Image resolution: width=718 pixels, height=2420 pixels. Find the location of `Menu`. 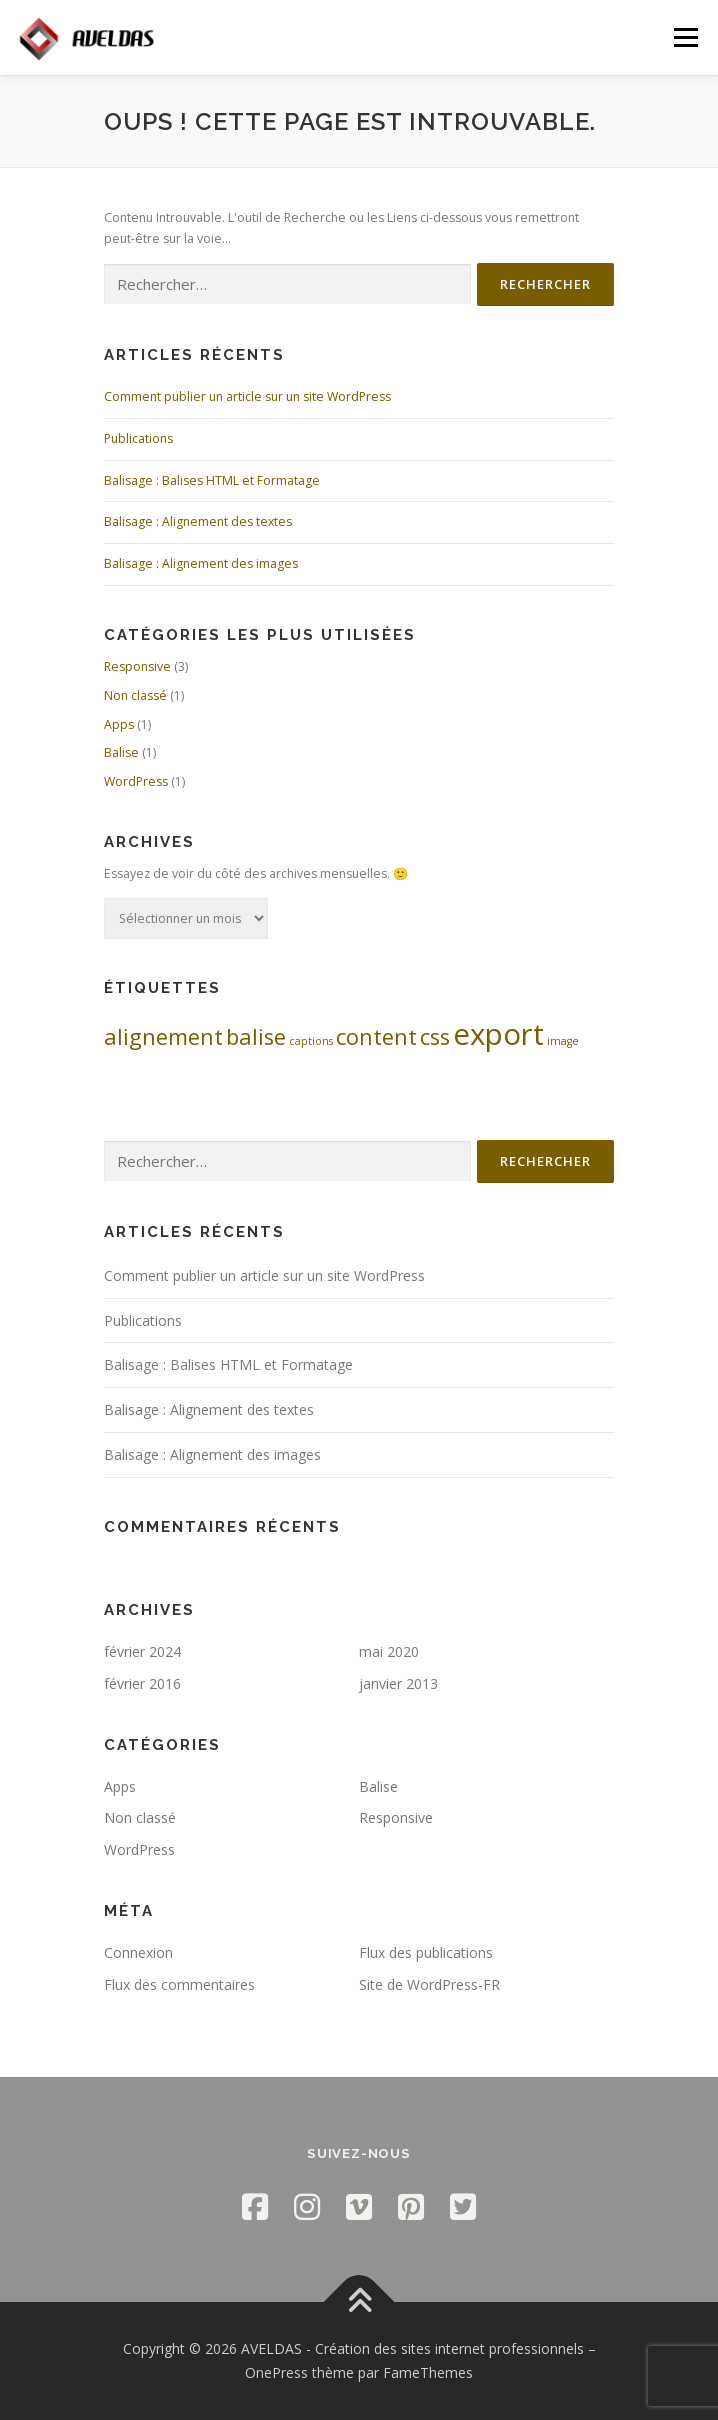

Menu is located at coordinates (684, 37).